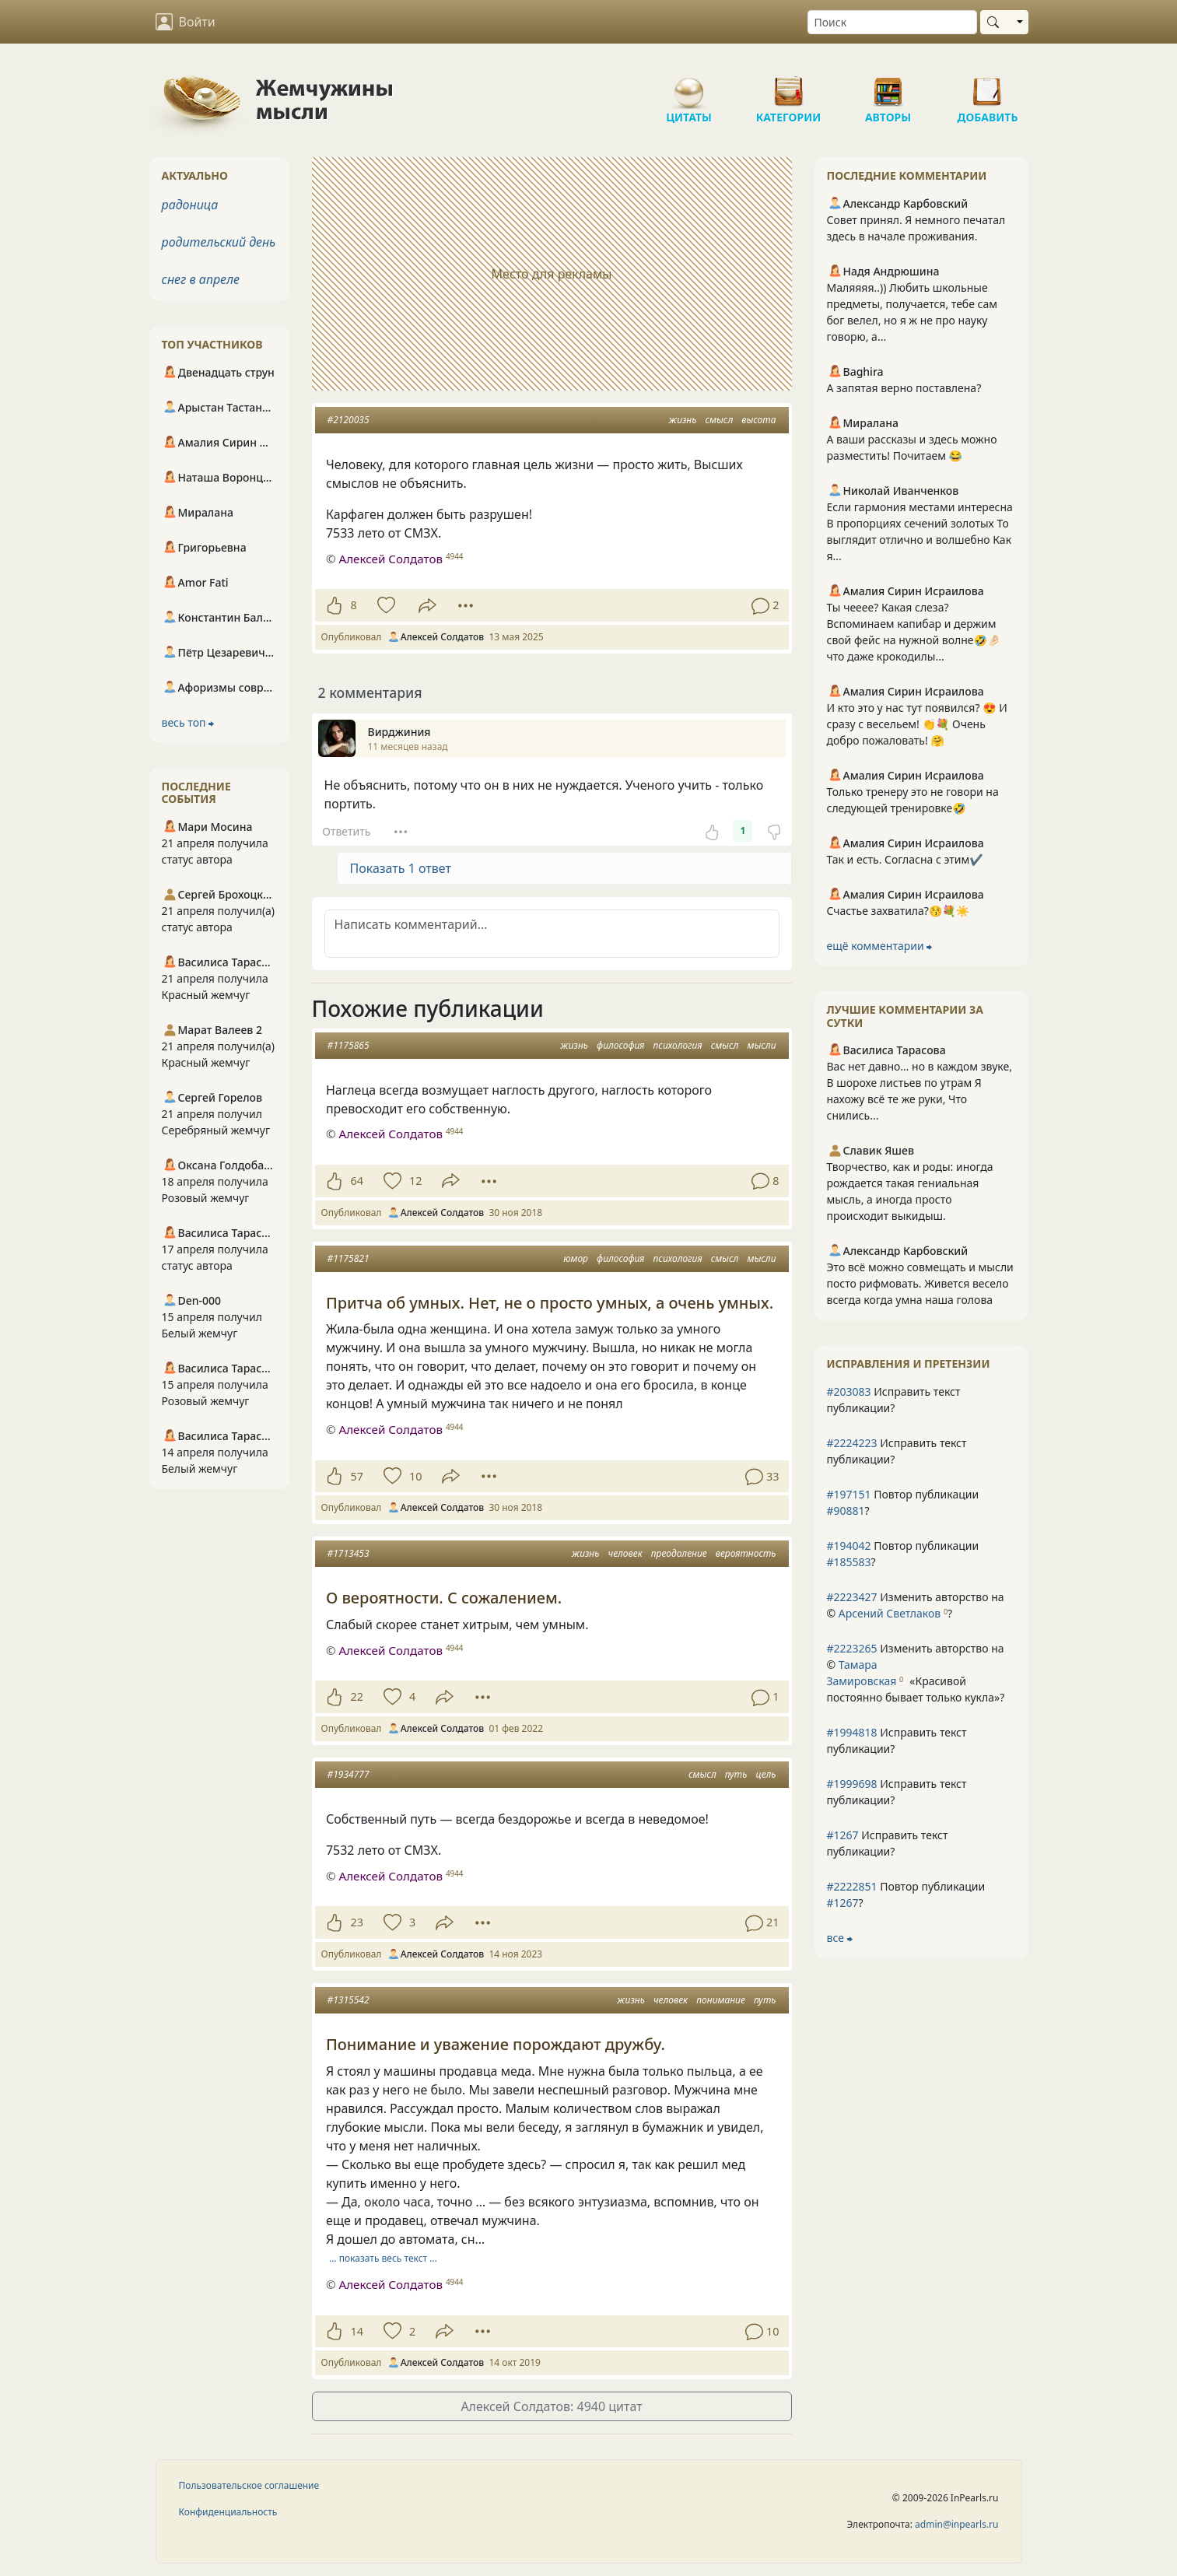  I want to click on #185583, so click(849, 1561).